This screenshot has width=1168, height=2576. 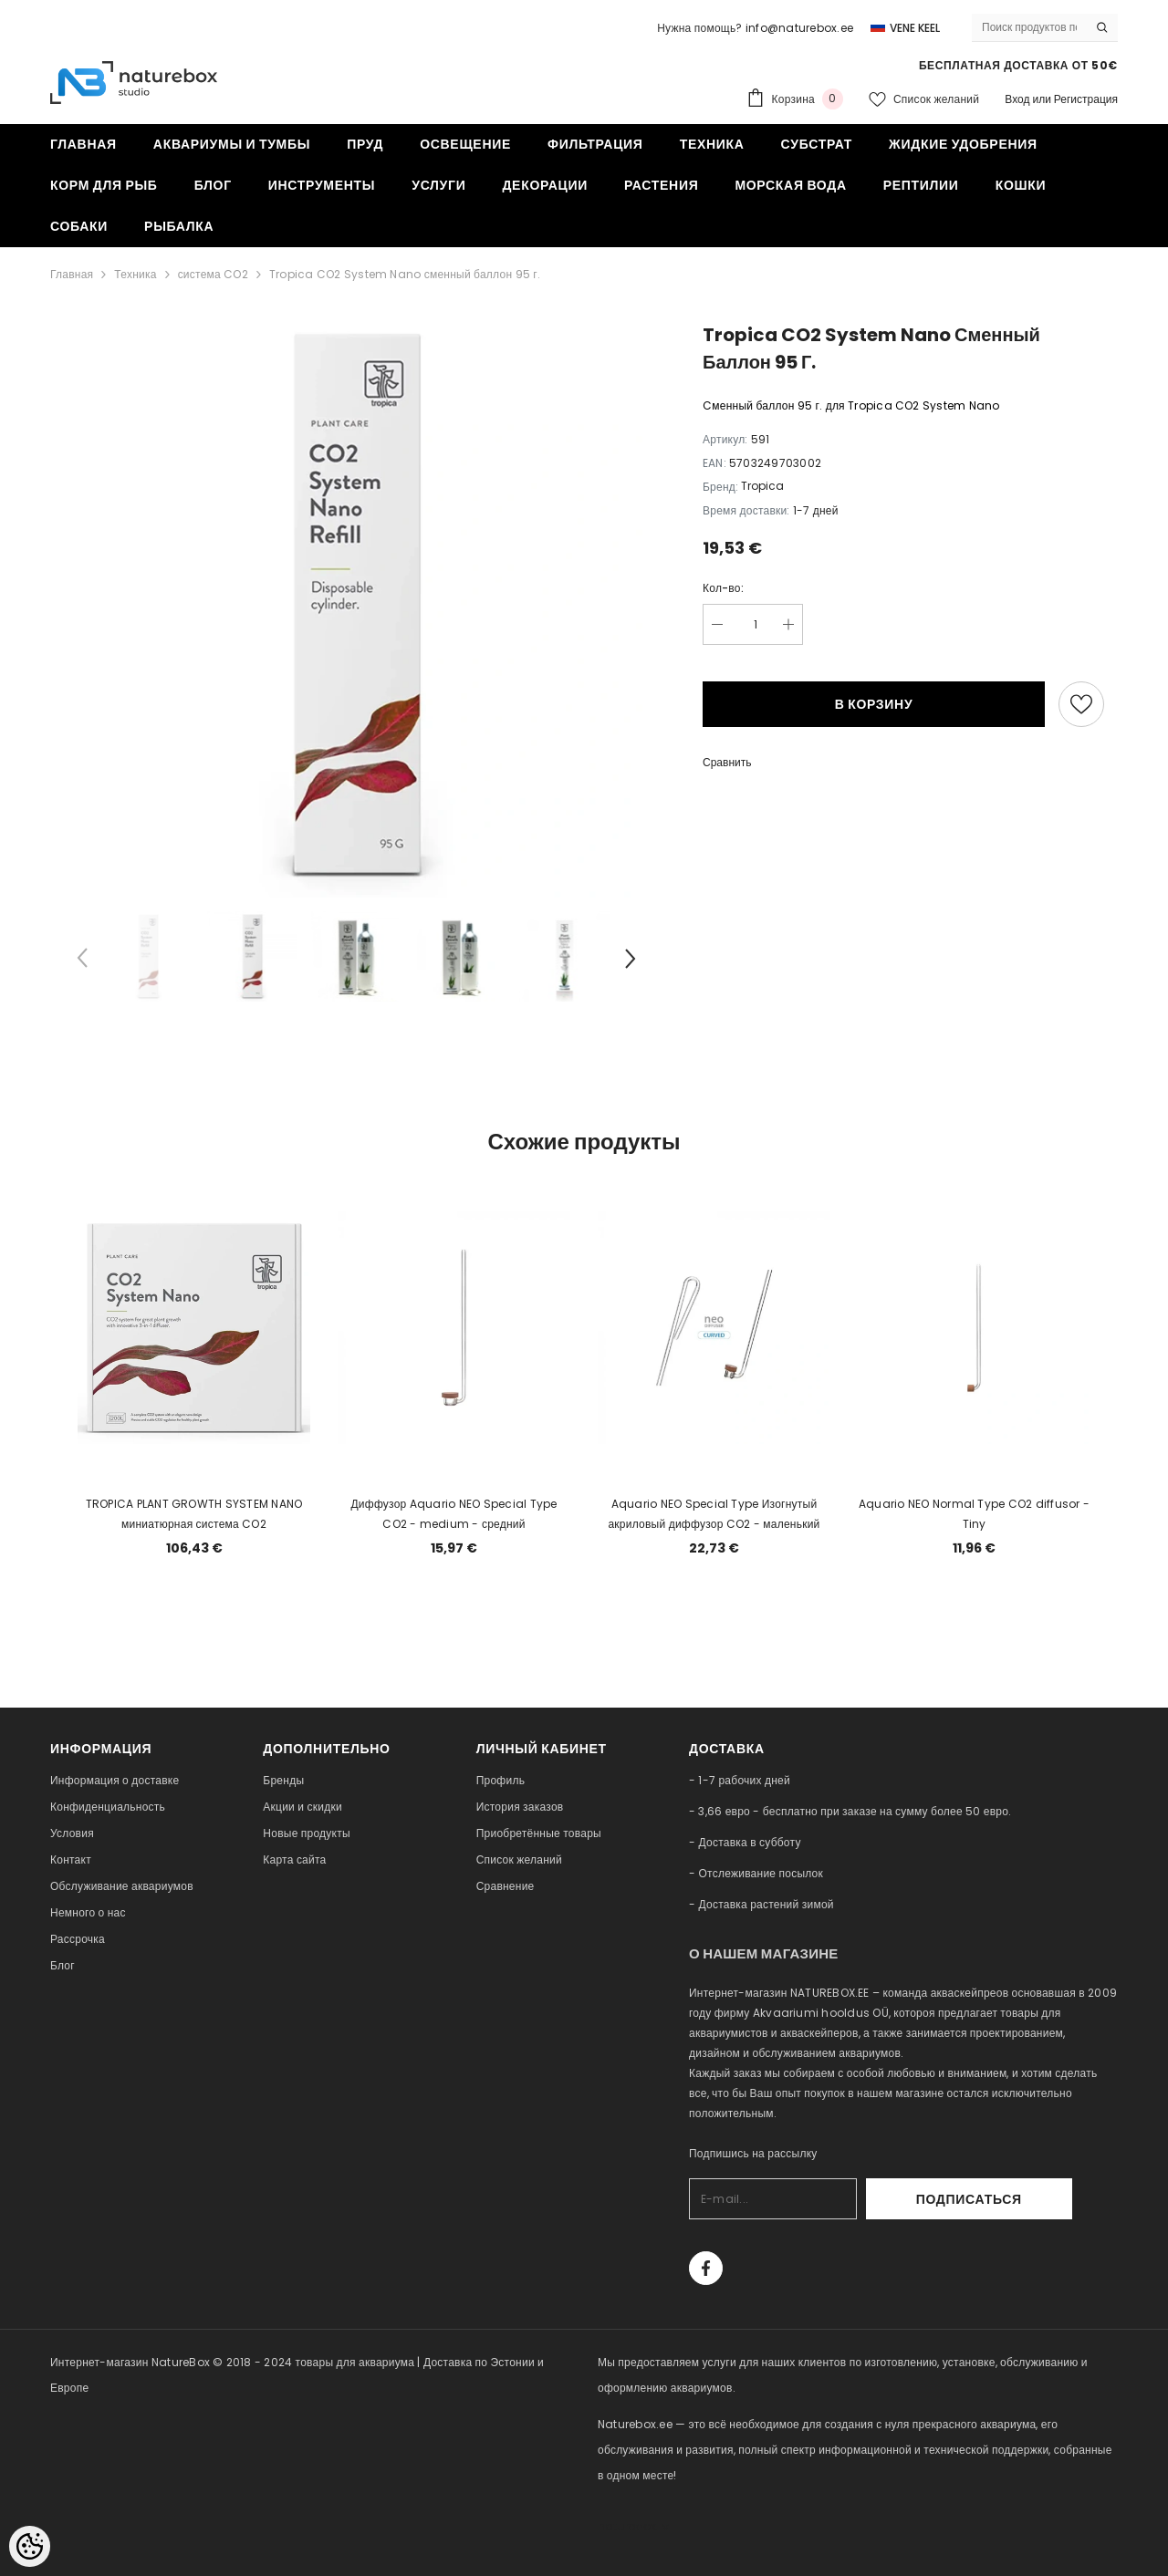 I want to click on Подписаться, so click(x=1023, y=2199).